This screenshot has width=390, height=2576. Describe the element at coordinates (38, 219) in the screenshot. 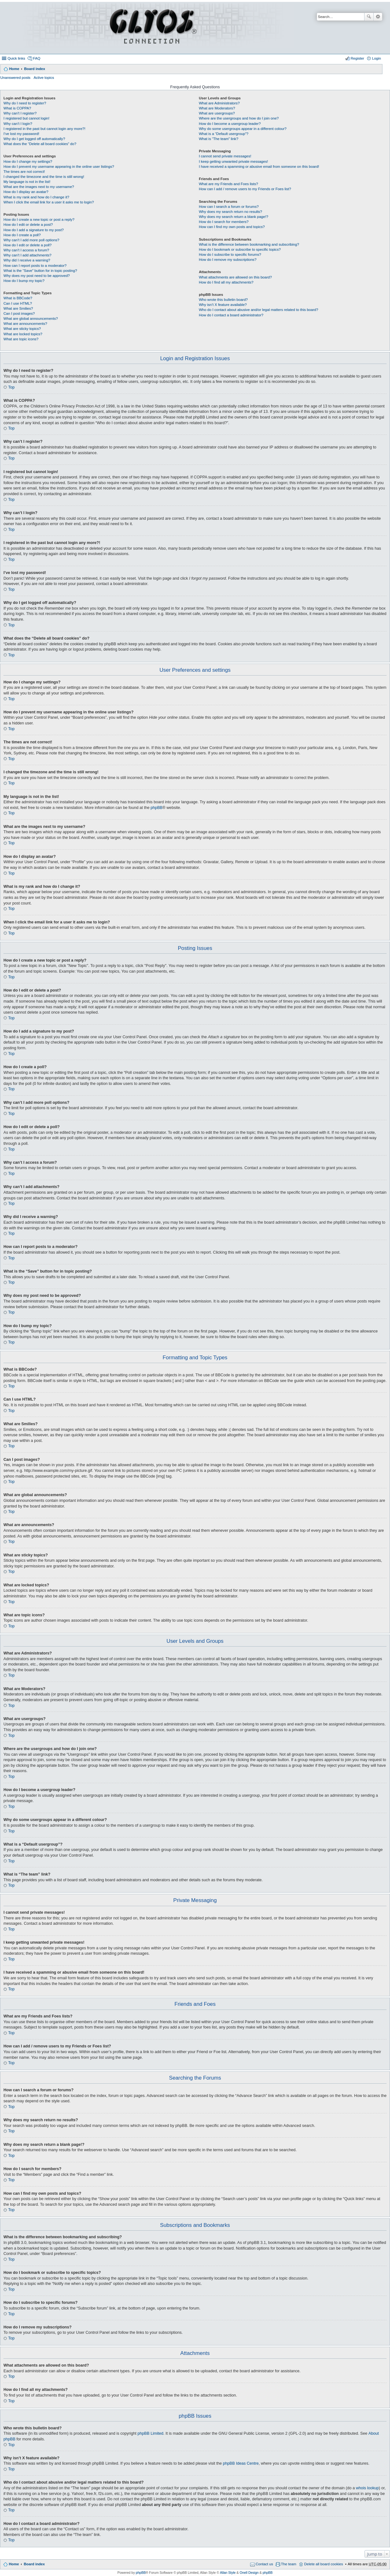

I see `How do I create a new topic or post a reply?` at that location.